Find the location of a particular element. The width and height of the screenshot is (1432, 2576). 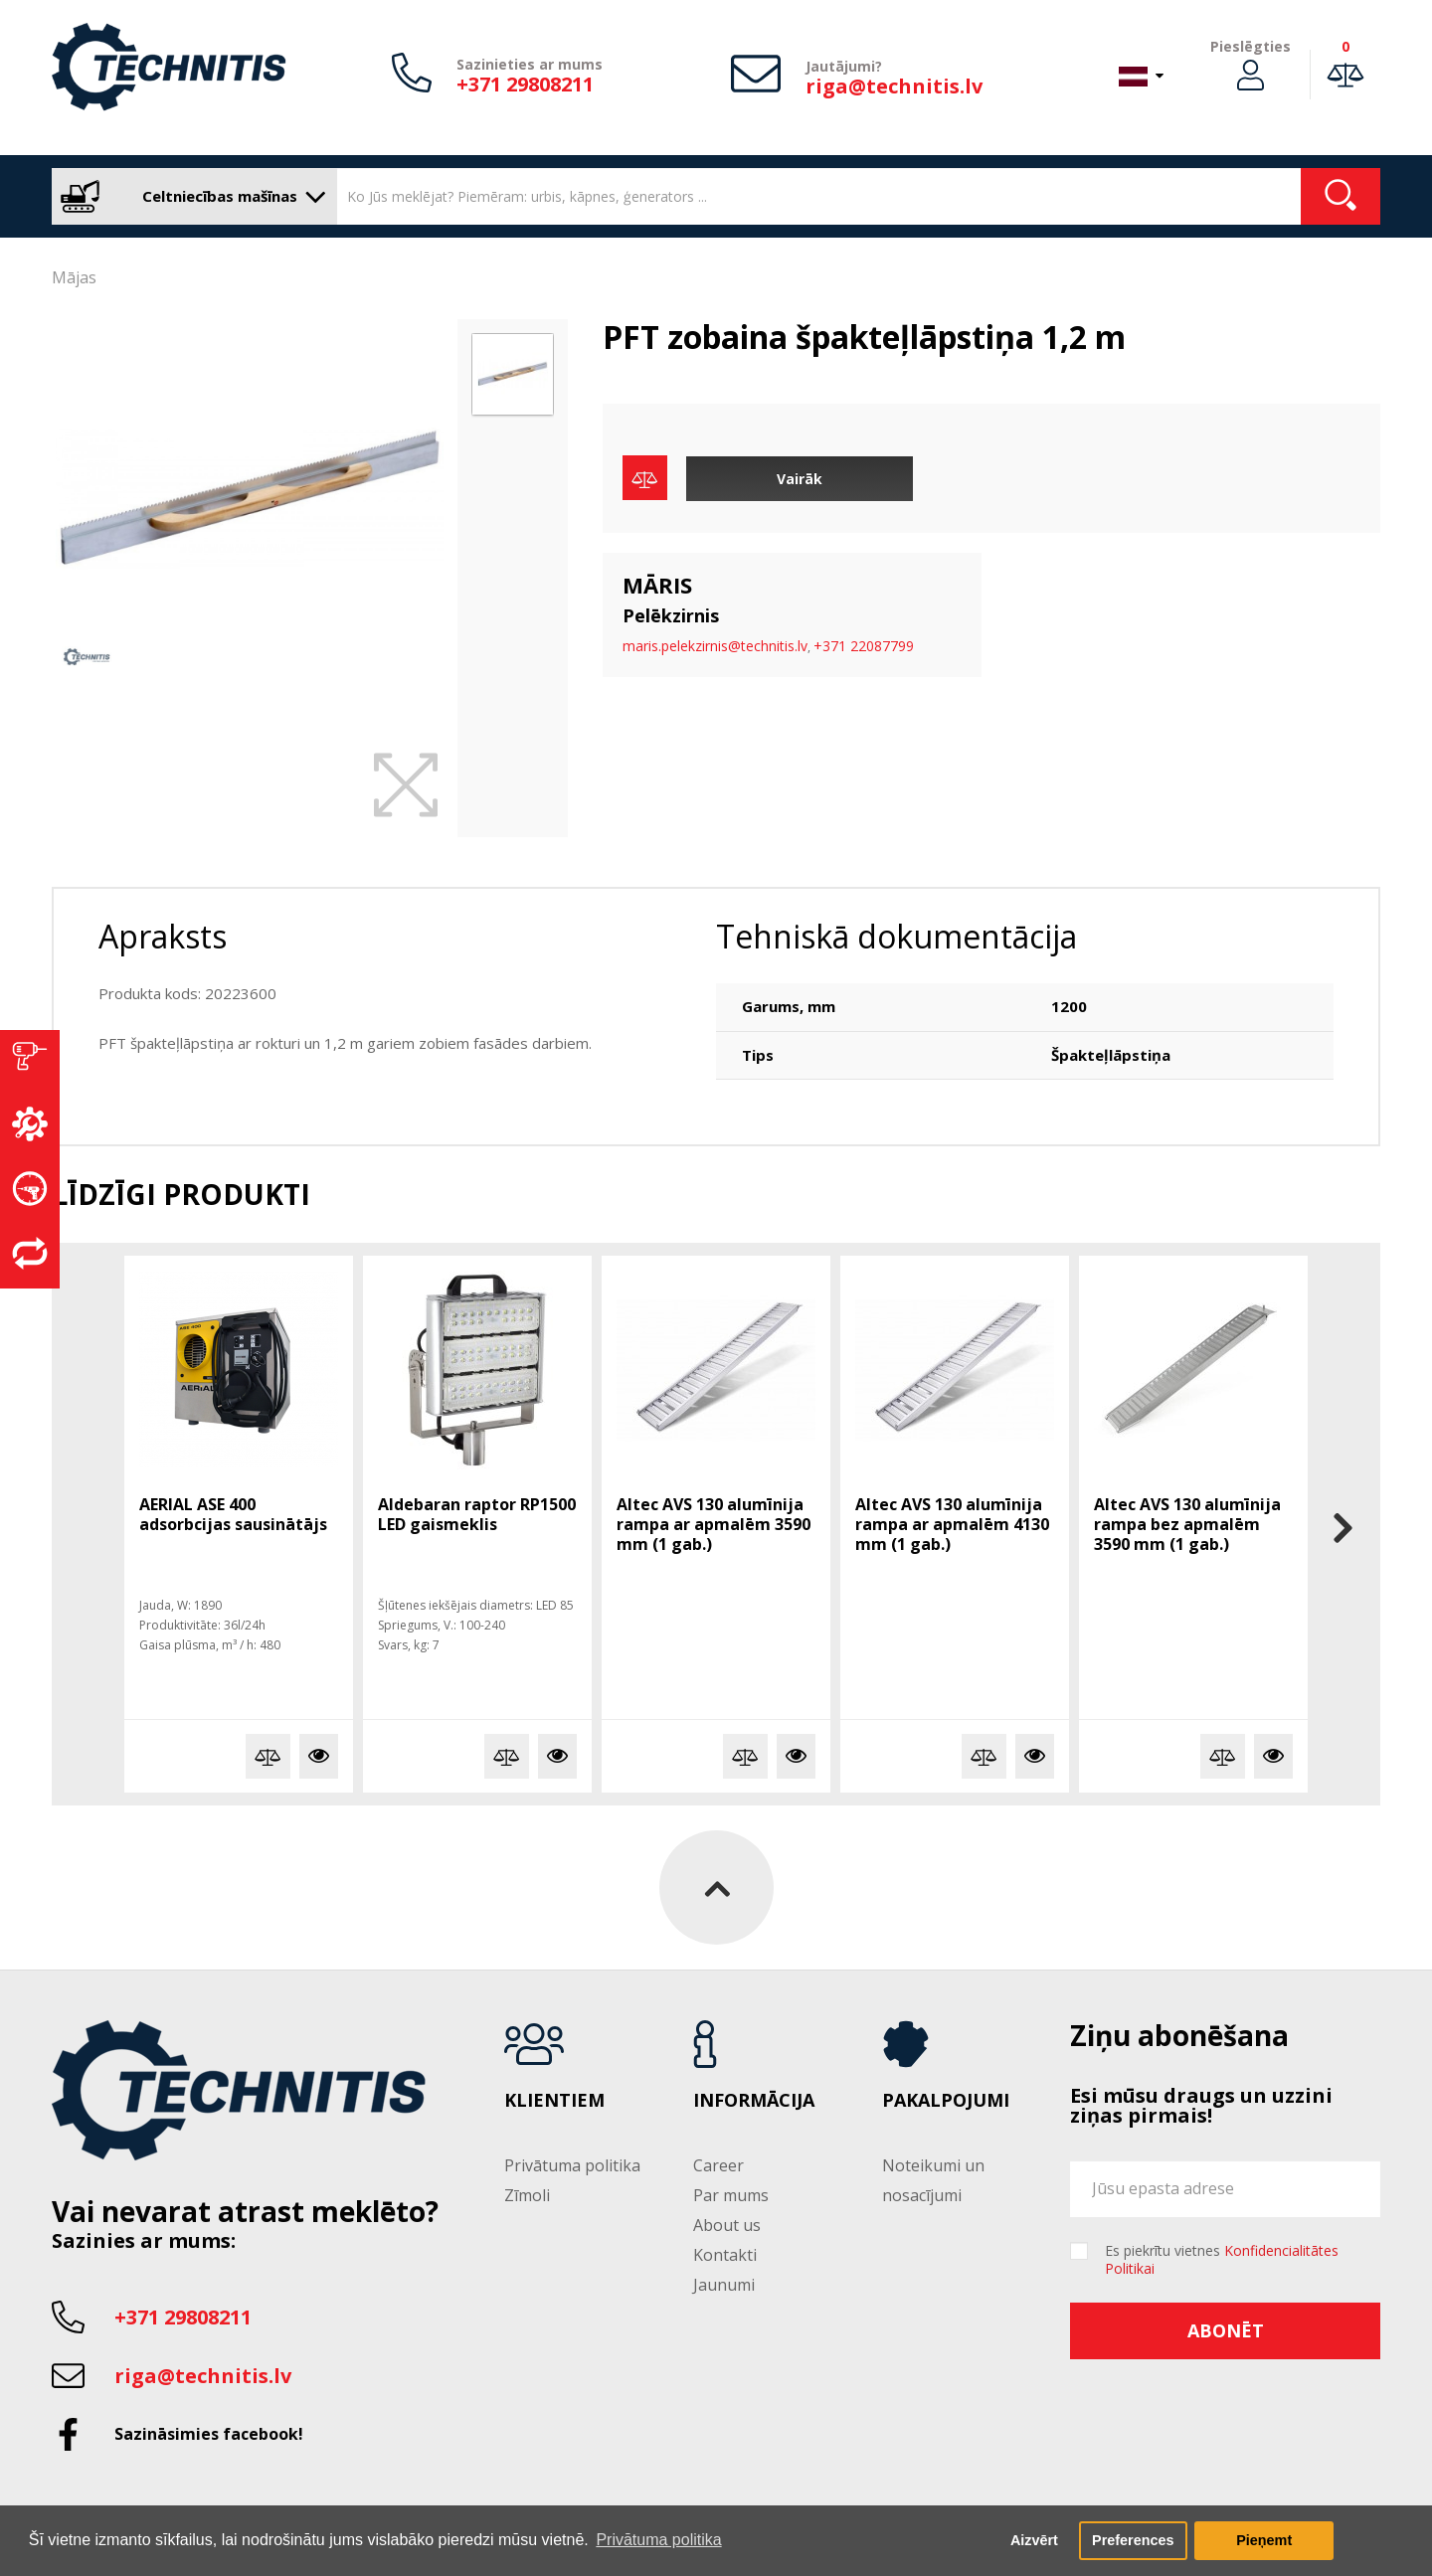

Celtniecības mašīnas is located at coordinates (189, 196).